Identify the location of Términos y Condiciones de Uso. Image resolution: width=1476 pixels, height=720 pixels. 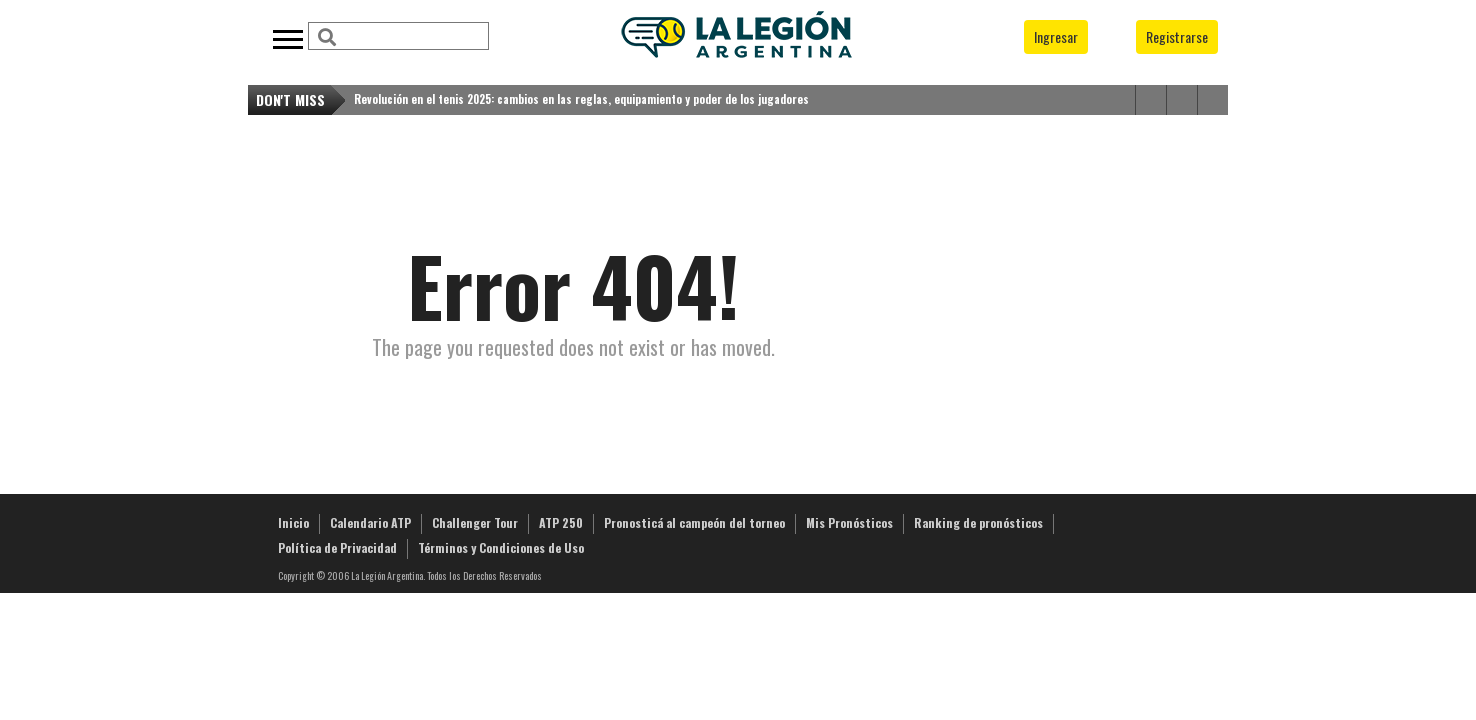
(501, 547).